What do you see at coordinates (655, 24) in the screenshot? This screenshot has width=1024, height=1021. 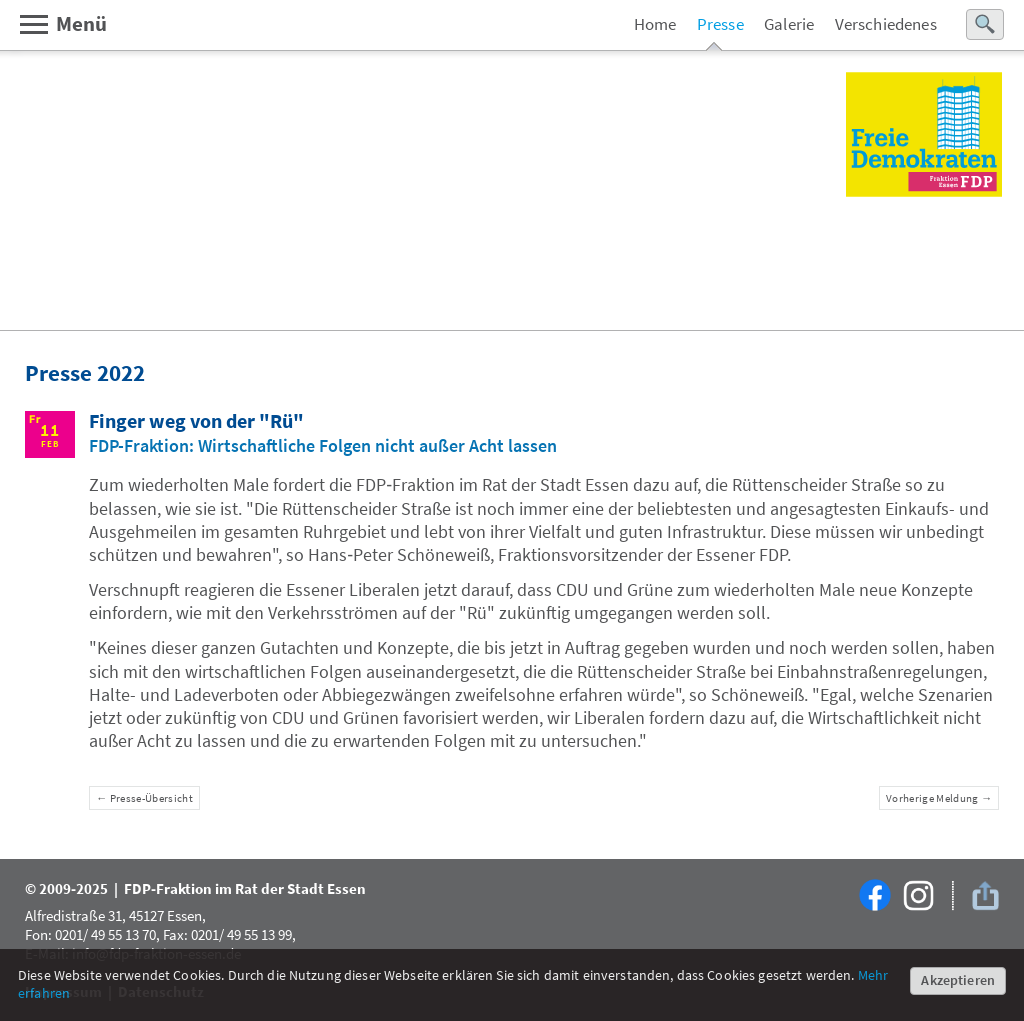 I see `Home` at bounding box center [655, 24].